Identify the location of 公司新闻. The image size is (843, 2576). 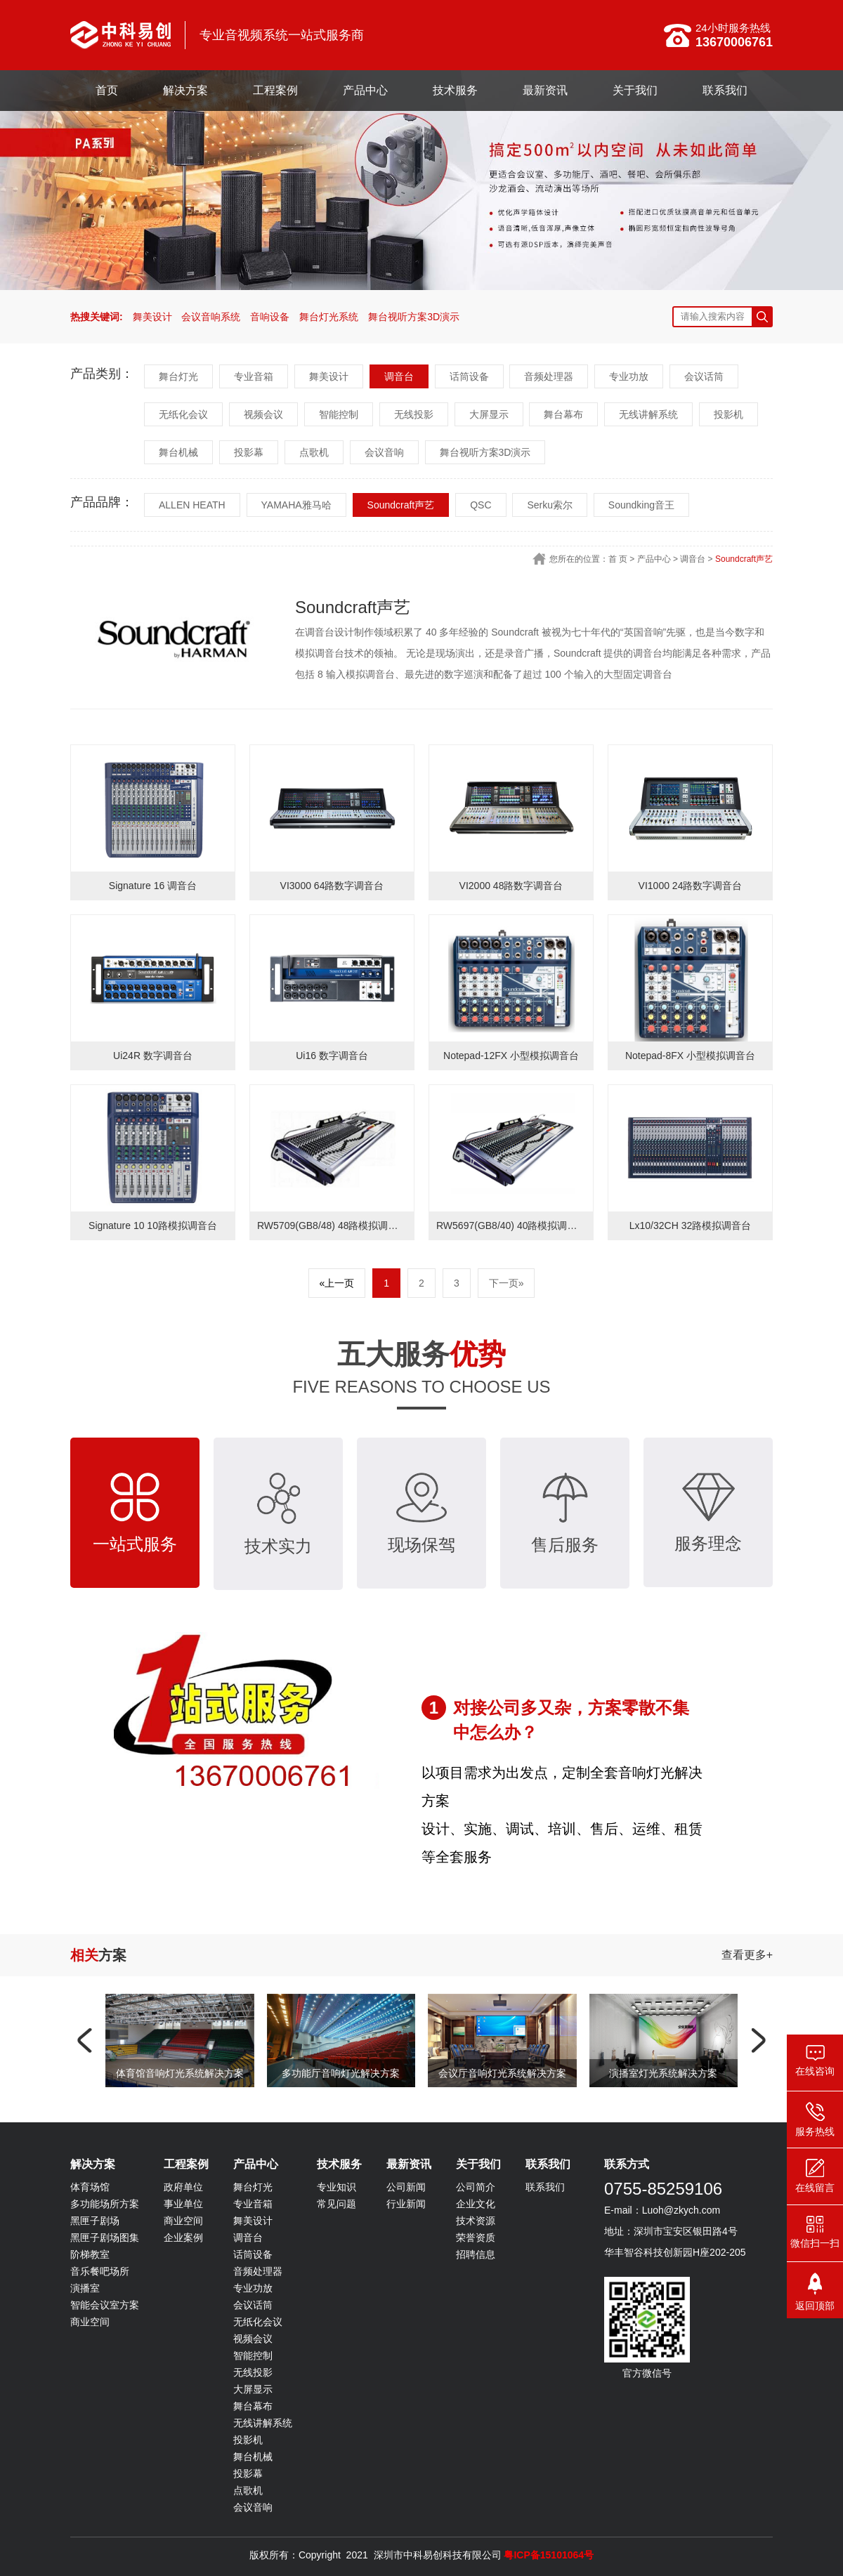
(406, 2187).